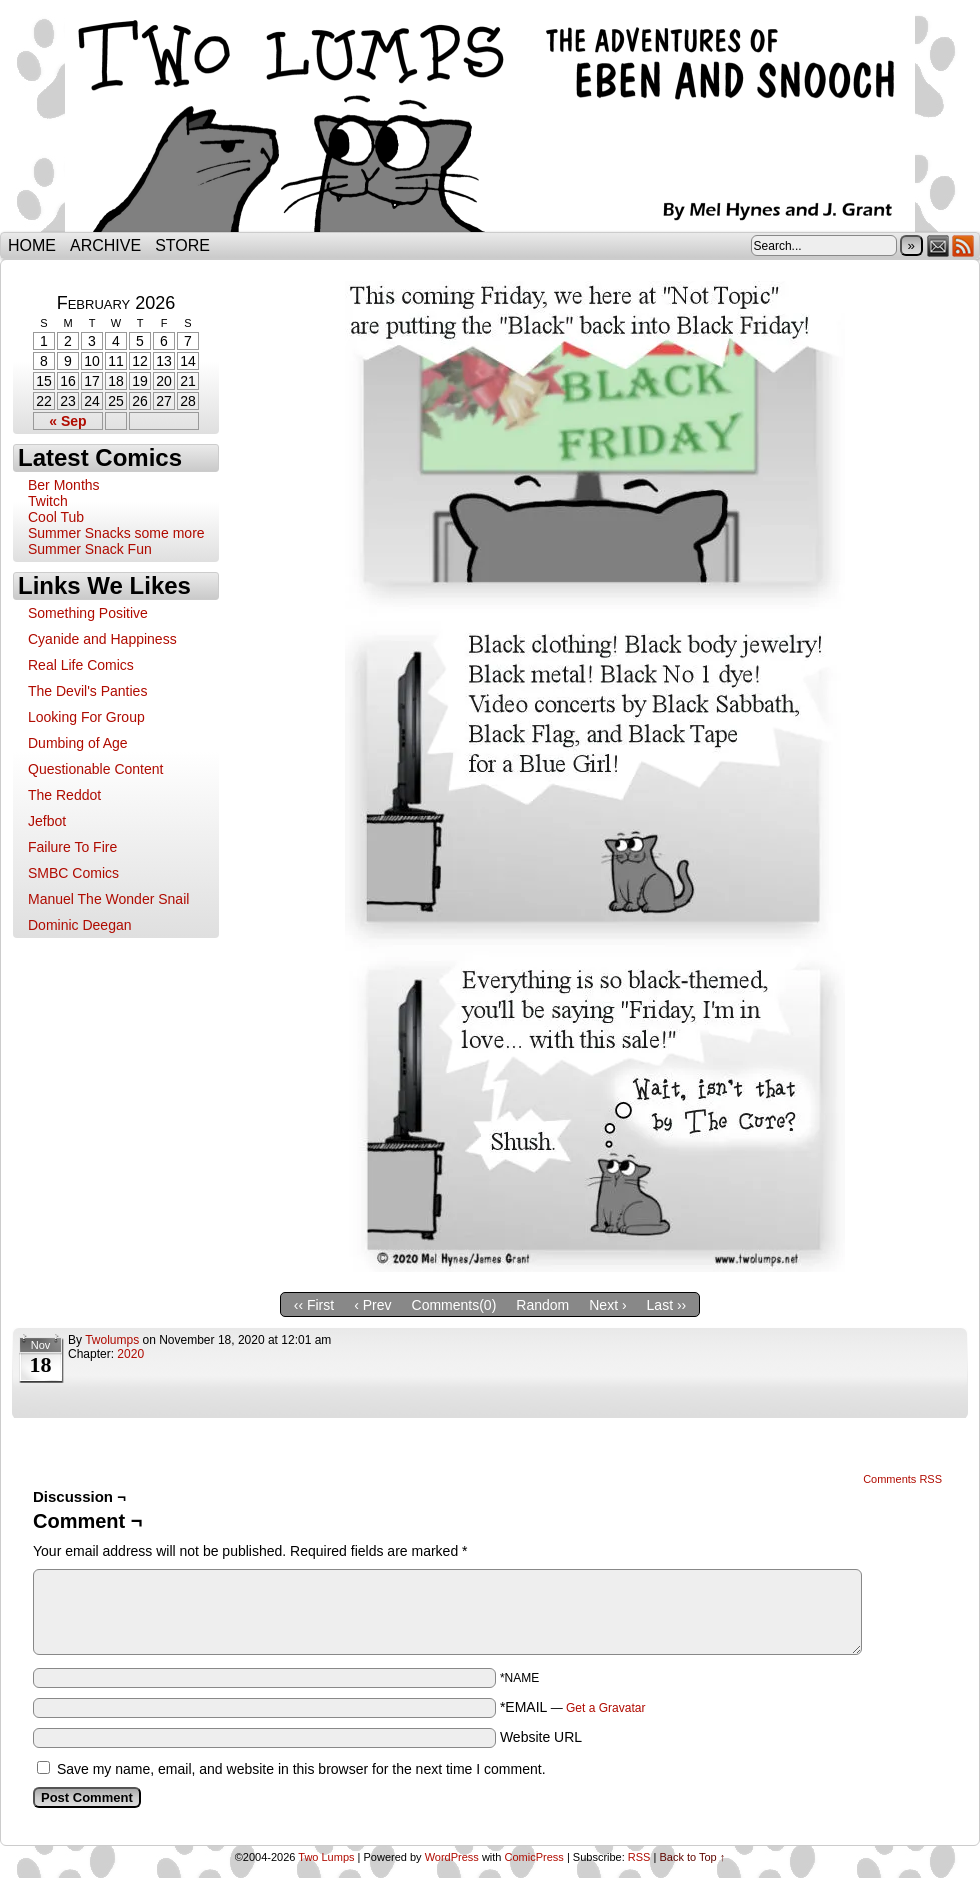 The width and height of the screenshot is (980, 1878). What do you see at coordinates (938, 245) in the screenshot?
I see `Email` at bounding box center [938, 245].